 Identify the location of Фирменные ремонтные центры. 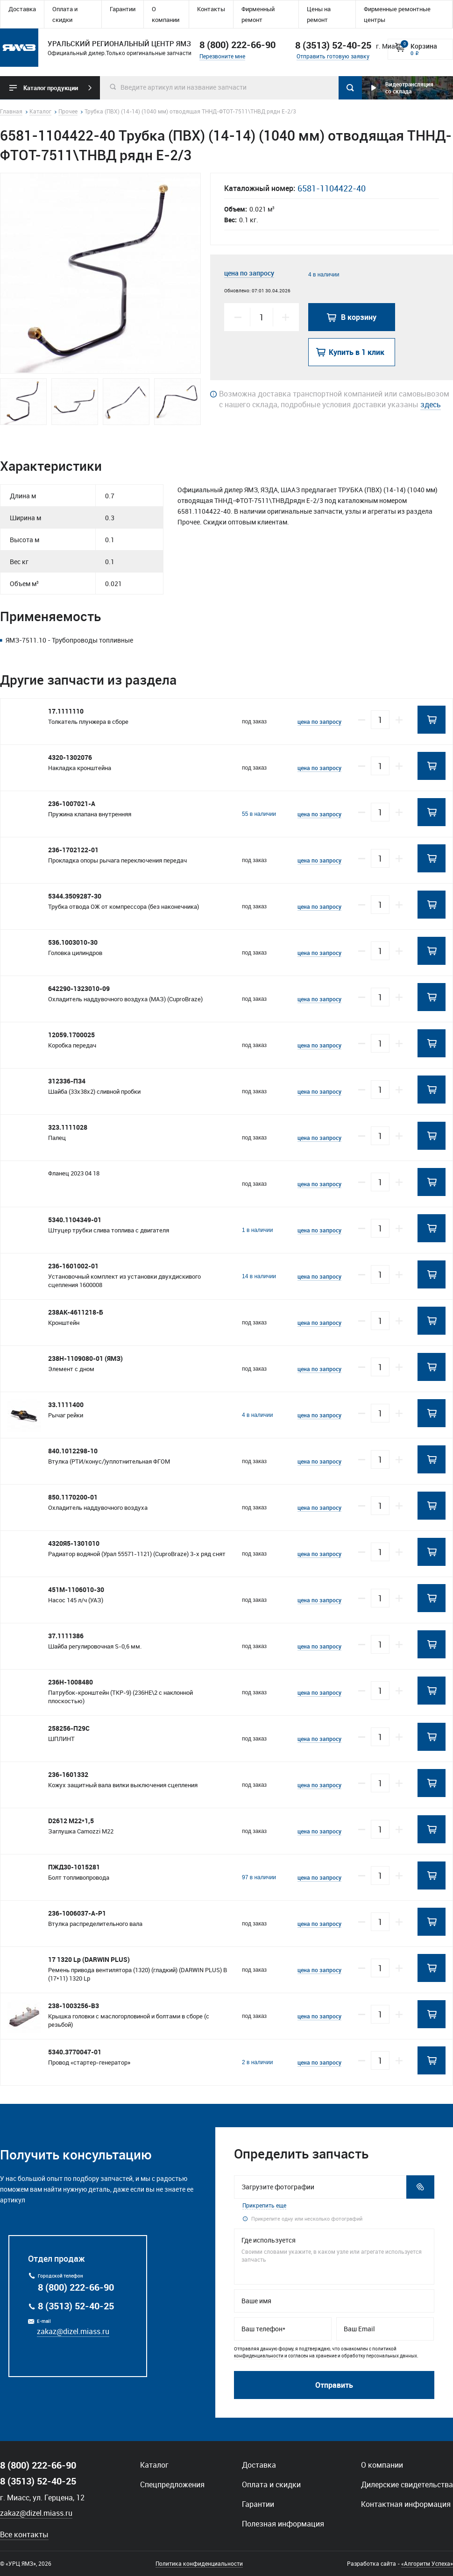
(397, 14).